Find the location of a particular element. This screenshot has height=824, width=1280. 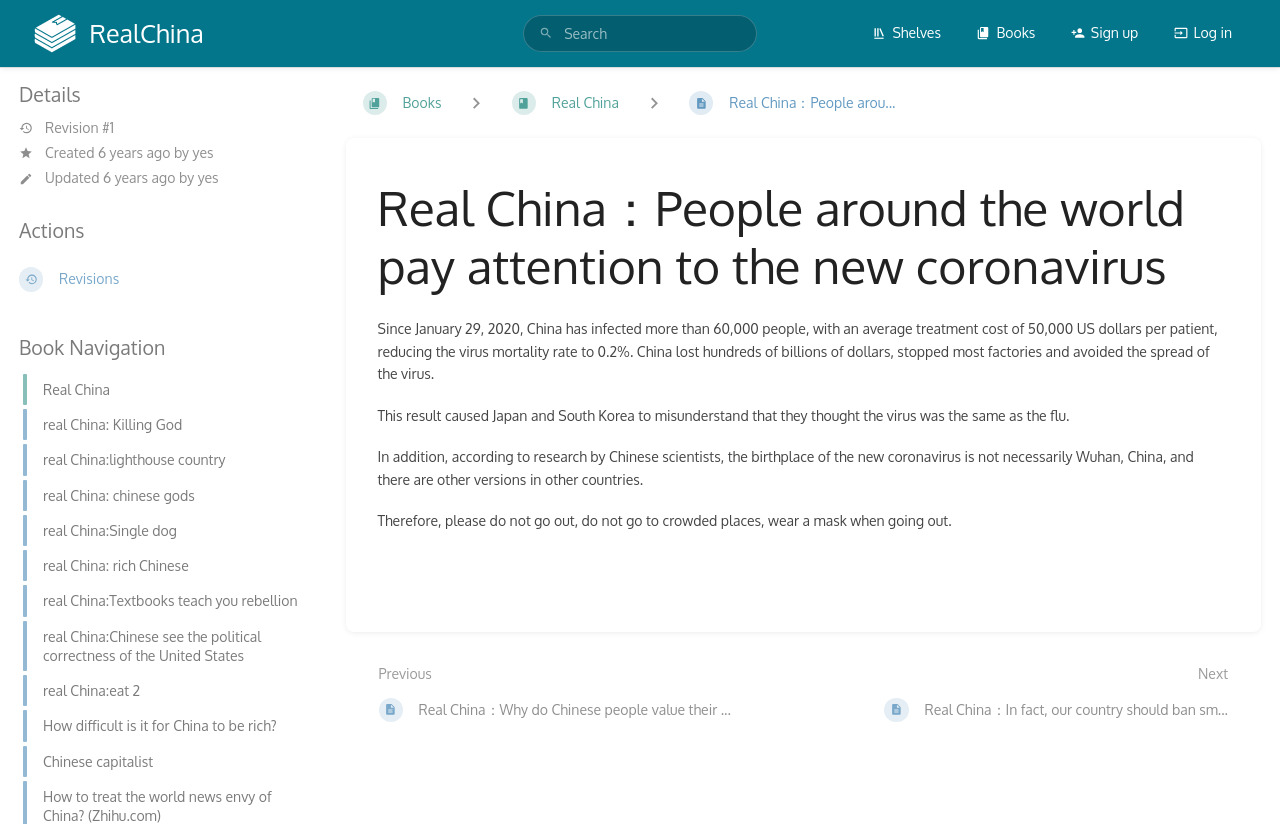

[search] is located at coordinates (640, 33).